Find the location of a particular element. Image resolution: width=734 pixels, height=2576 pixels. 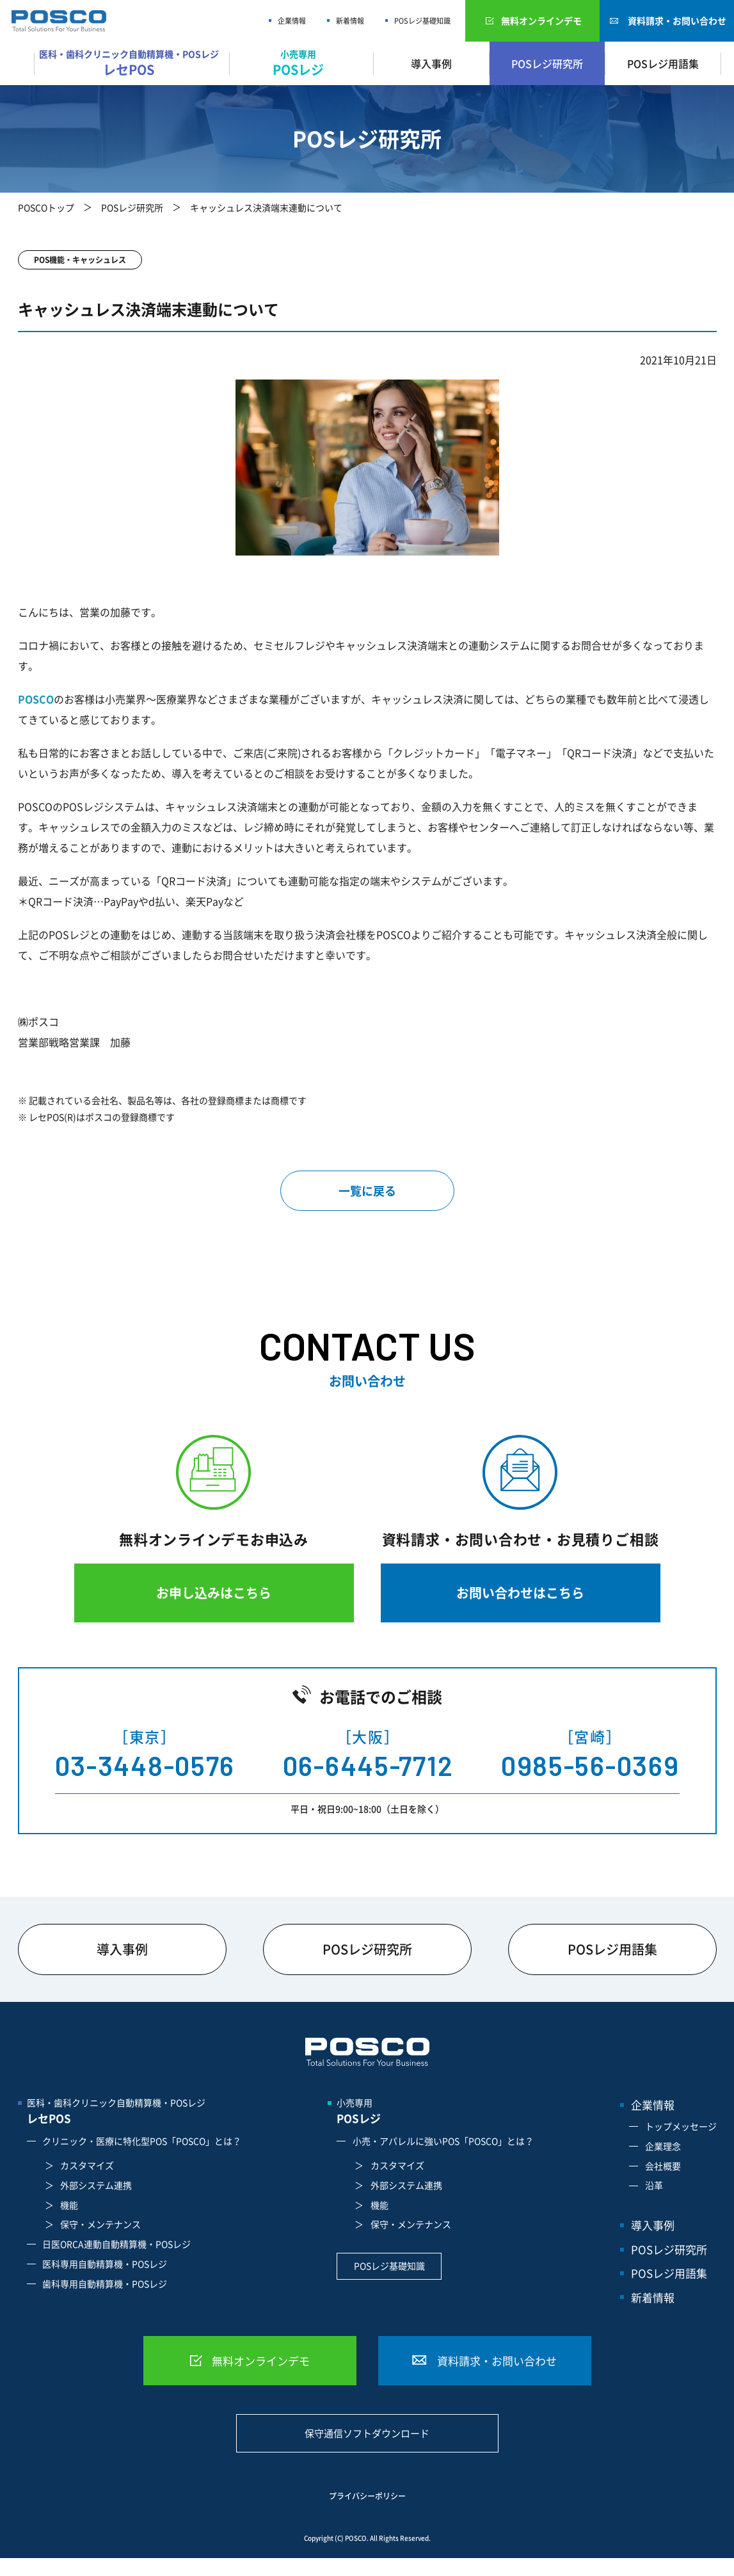

医科・歯科クリニック自動精算機・POSレジ is located at coordinates (132, 63).